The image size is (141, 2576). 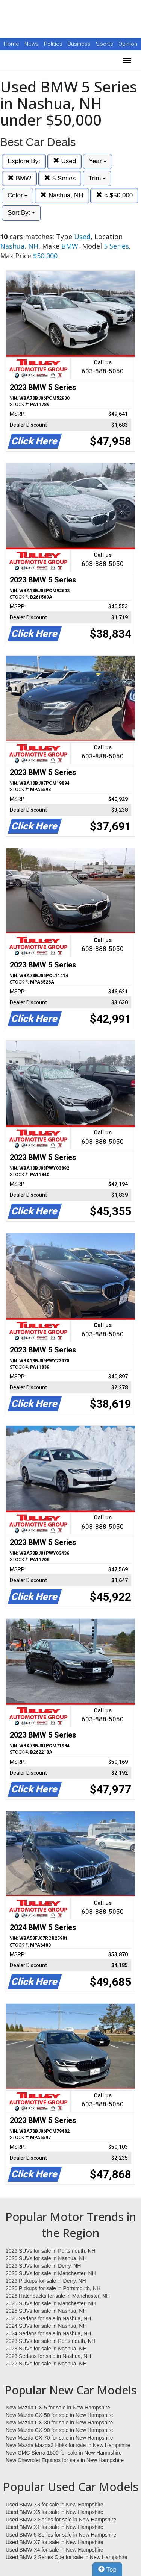 What do you see at coordinates (51, 2251) in the screenshot?
I see `2026 SUVs for sale in Portsmouth, NH` at bounding box center [51, 2251].